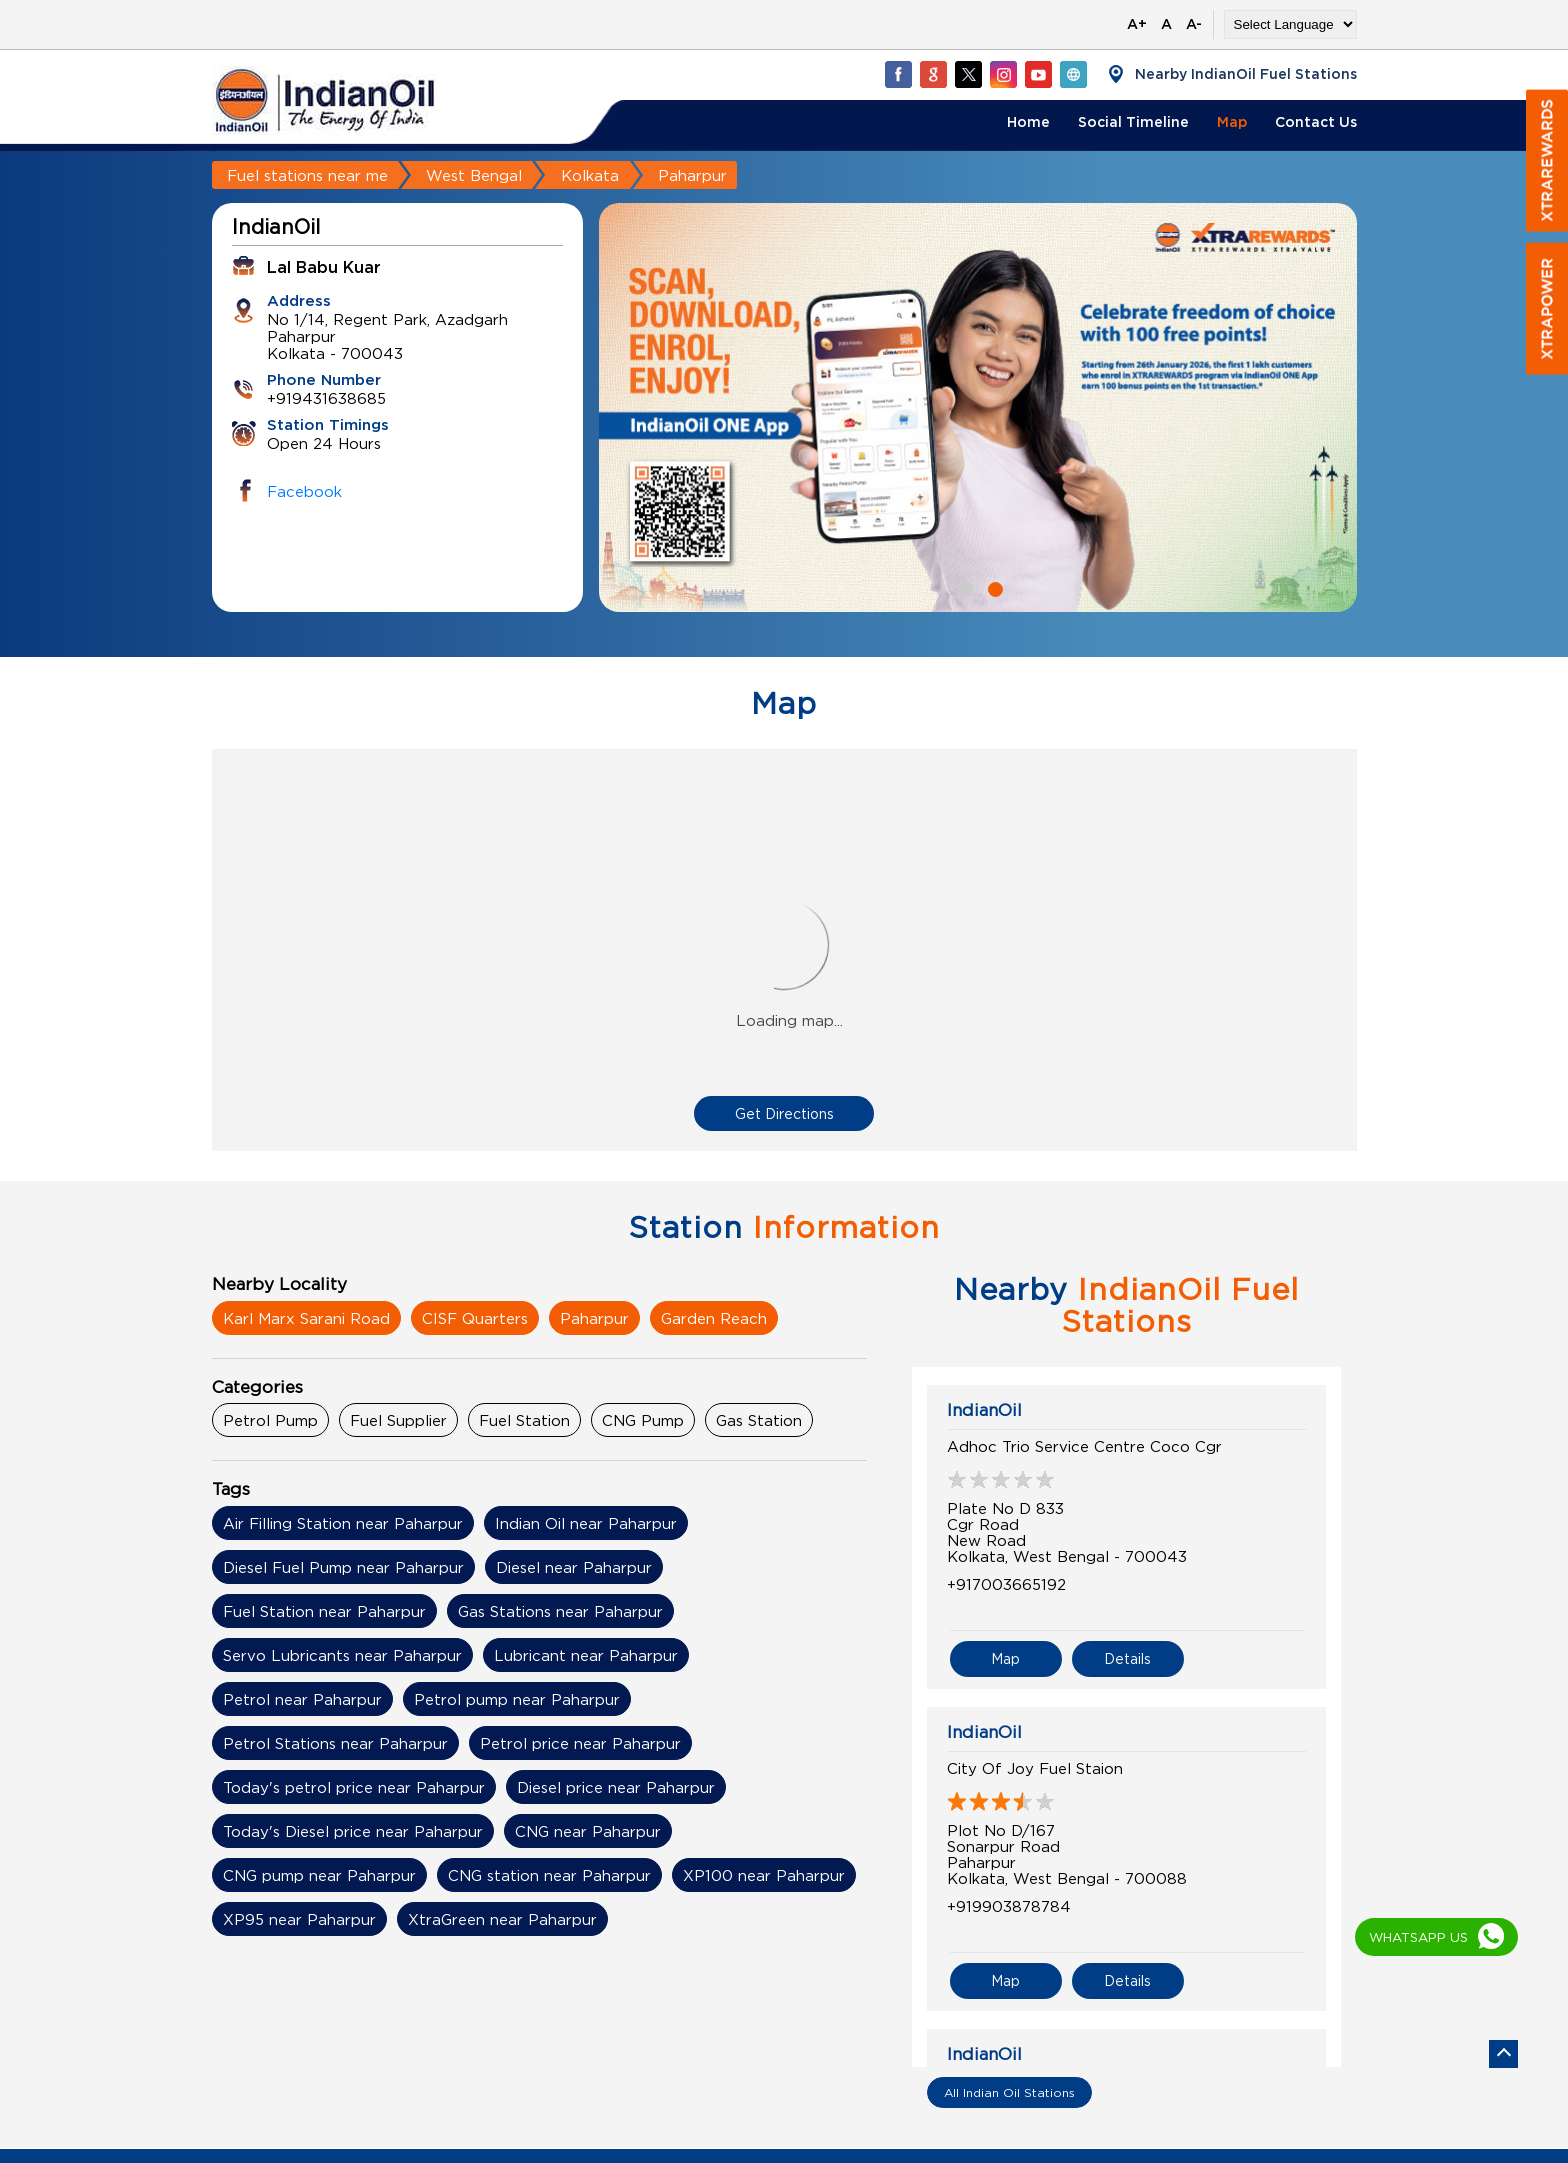 Image resolution: width=1568 pixels, height=2163 pixels. Describe the element at coordinates (1009, 1906) in the screenshot. I see `+919903878784` at that location.